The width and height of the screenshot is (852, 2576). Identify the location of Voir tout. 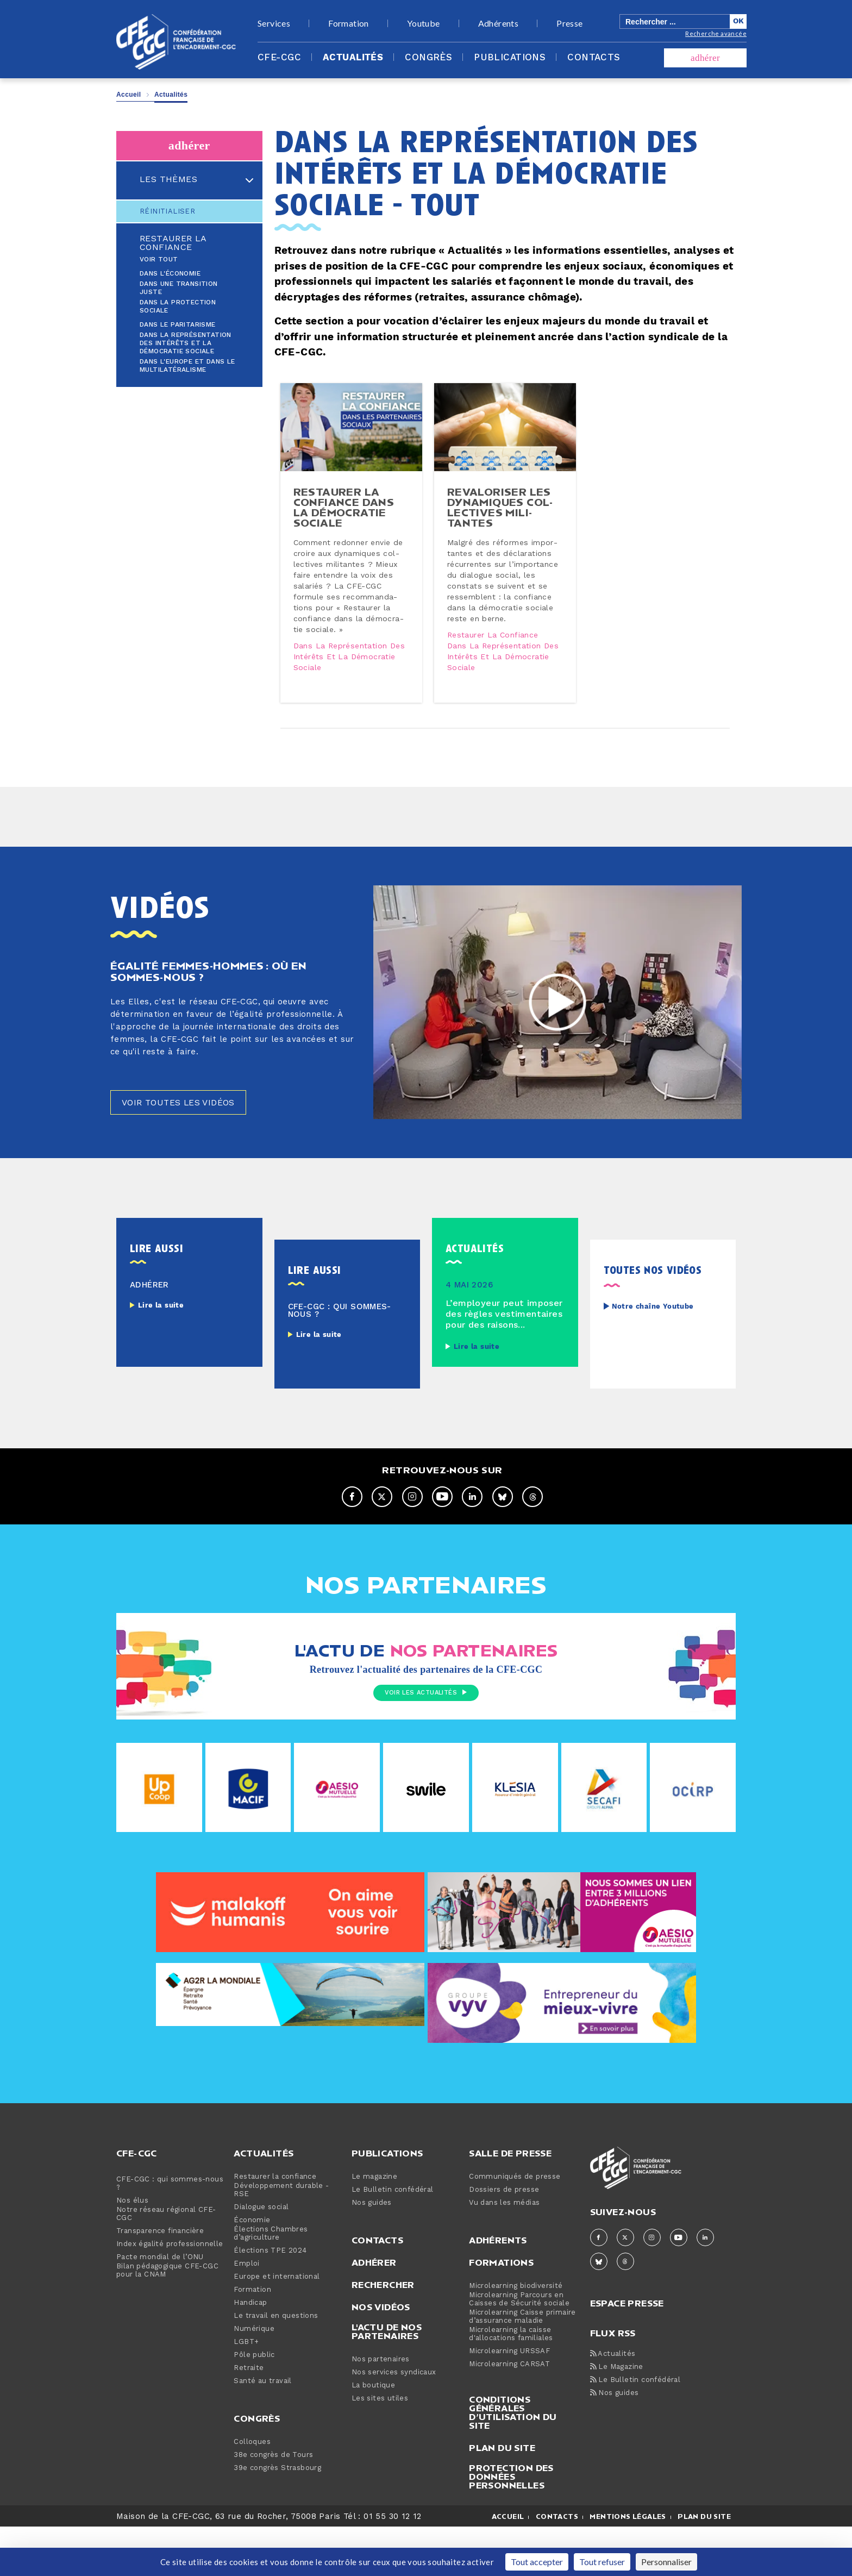
(159, 259).